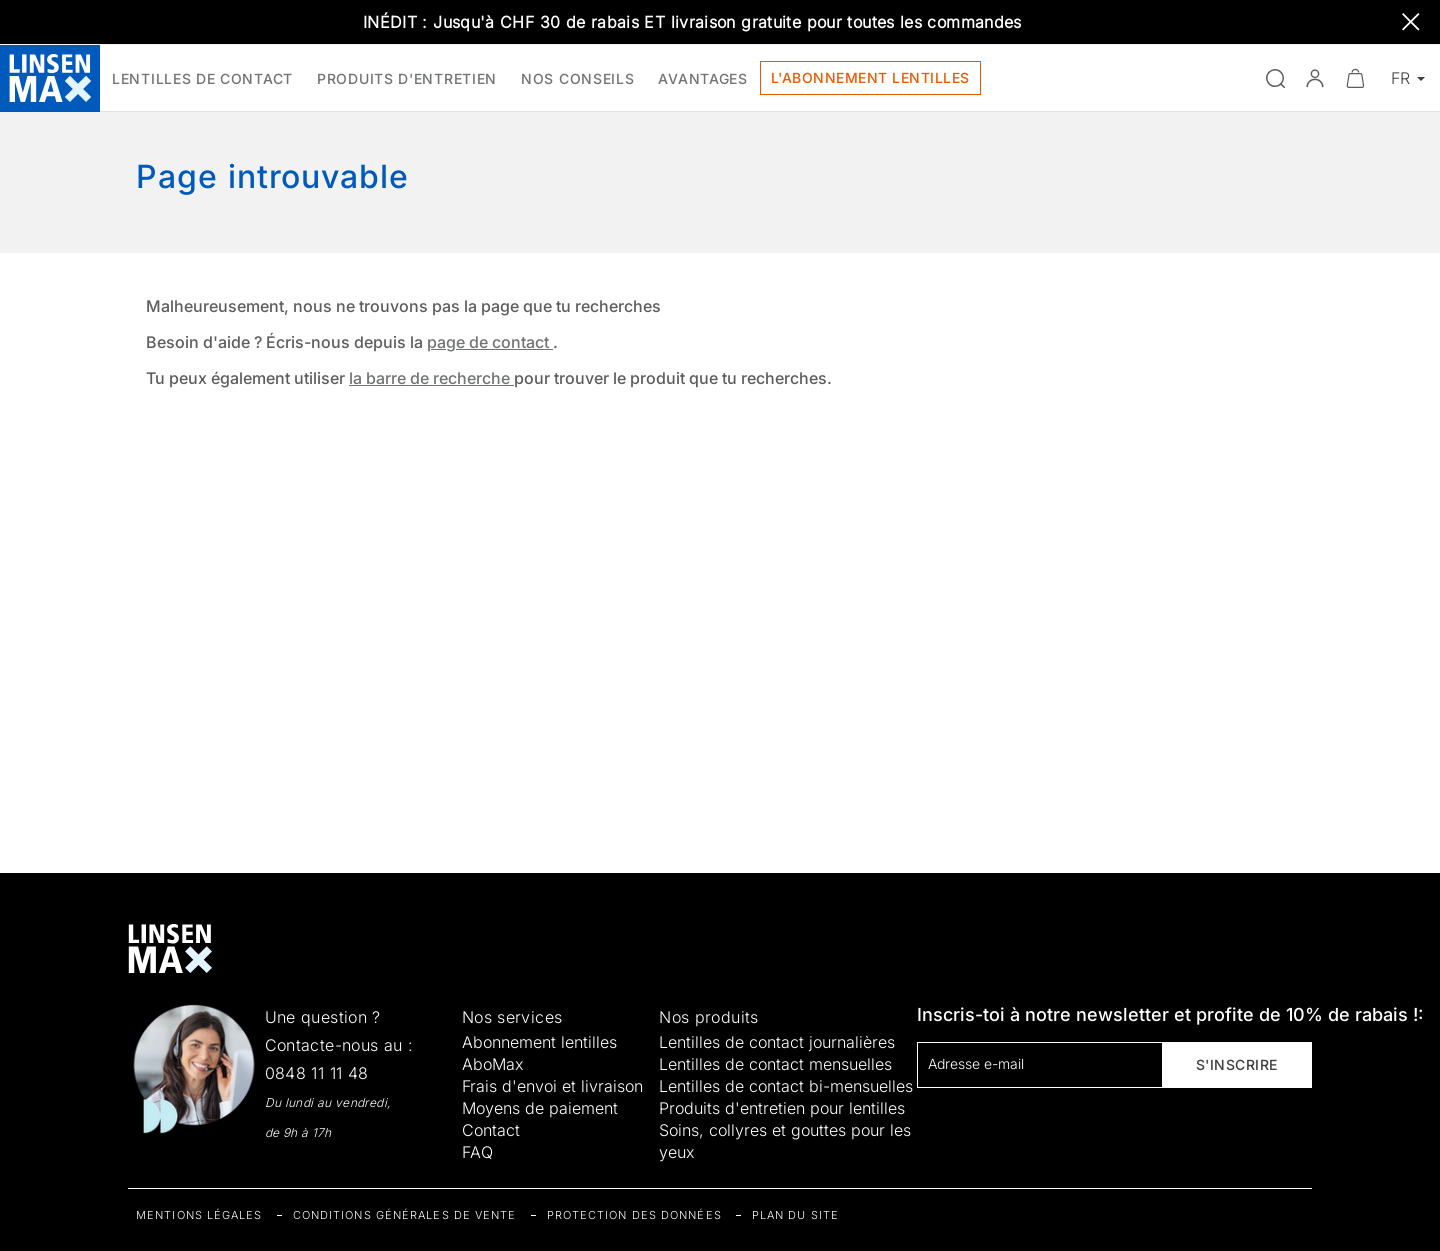 The image size is (1440, 1251). What do you see at coordinates (1275, 78) in the screenshot?
I see `[Ouvrir la recherche]` at bounding box center [1275, 78].